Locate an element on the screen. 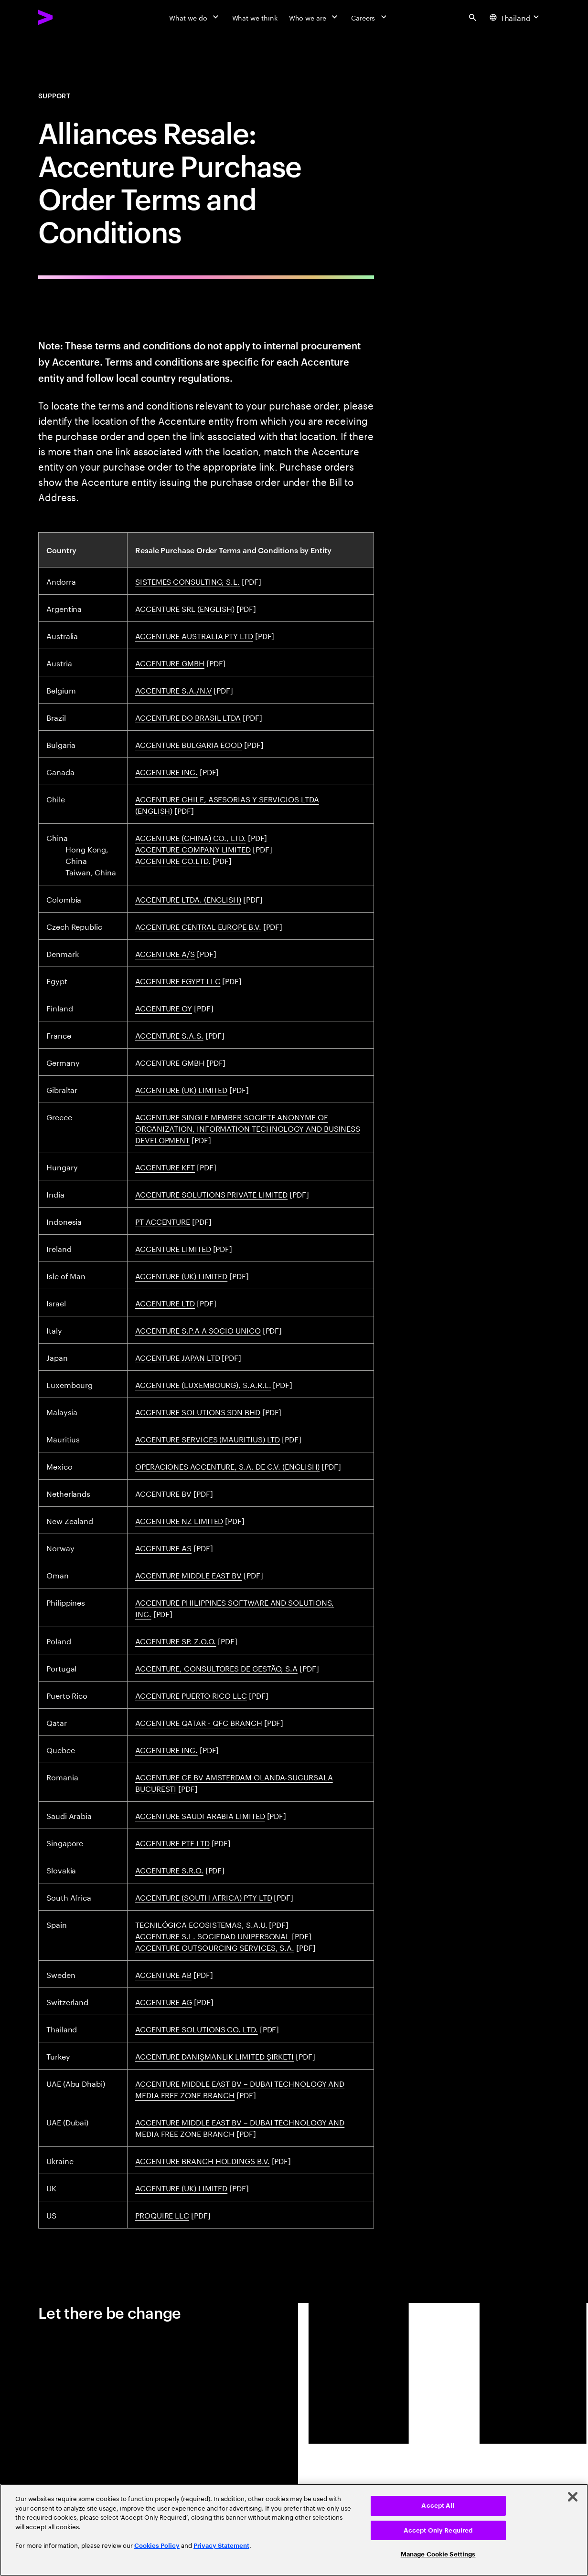 The height and width of the screenshot is (2576, 588). Accept All is located at coordinates (437, 2505).